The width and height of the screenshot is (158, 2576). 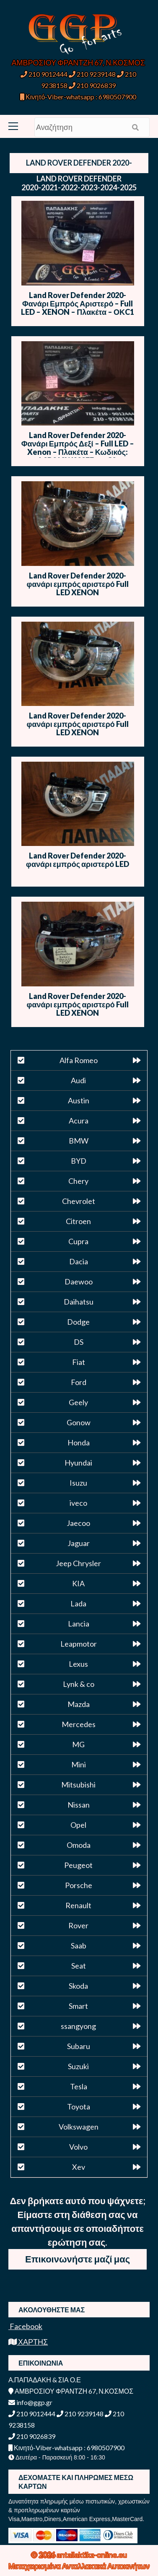 I want to click on Smart, so click(x=78, y=2005).